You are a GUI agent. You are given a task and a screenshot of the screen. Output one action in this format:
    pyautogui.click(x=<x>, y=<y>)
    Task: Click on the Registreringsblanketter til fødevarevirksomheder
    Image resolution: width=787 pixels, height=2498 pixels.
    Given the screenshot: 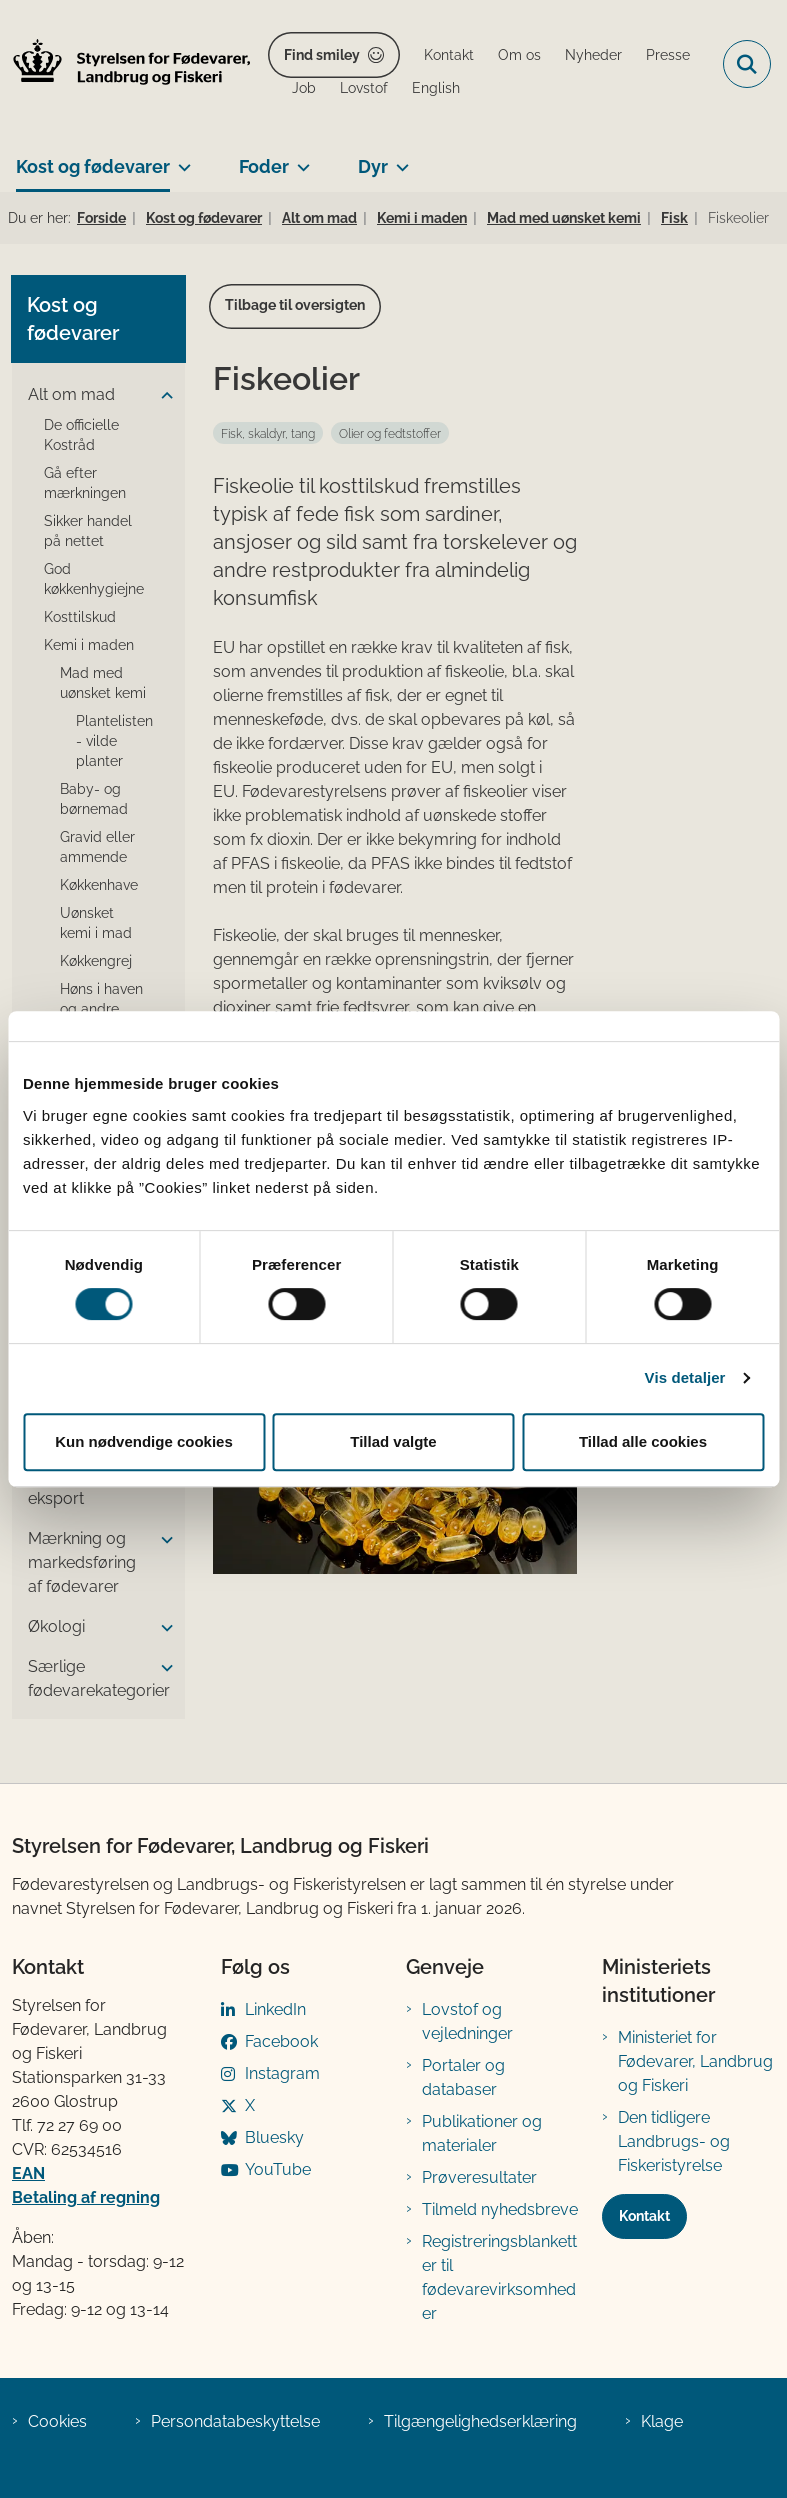 What is the action you would take?
    pyautogui.click(x=499, y=2277)
    